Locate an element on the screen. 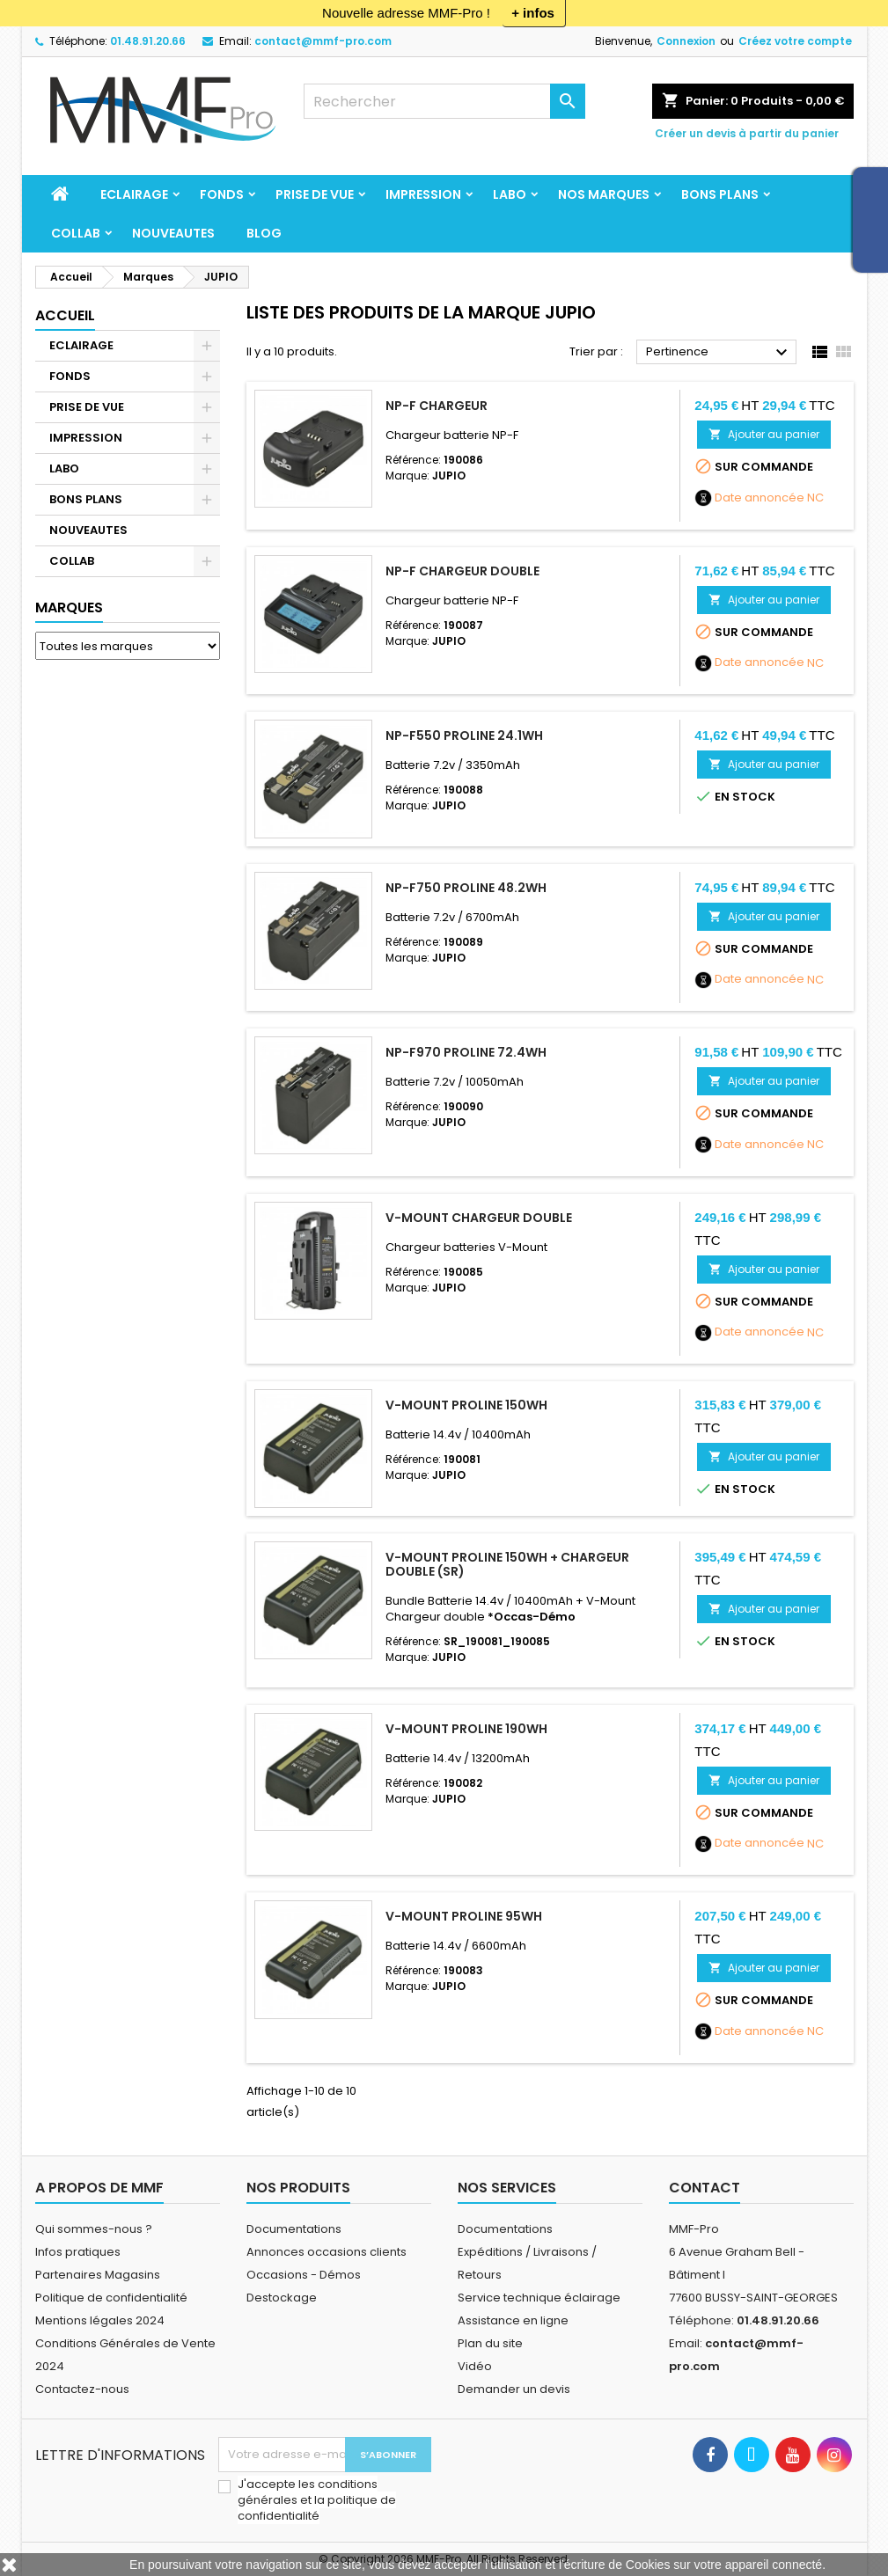 Image resolution: width=888 pixels, height=2576 pixels. Date annoncée is located at coordinates (759, 498).